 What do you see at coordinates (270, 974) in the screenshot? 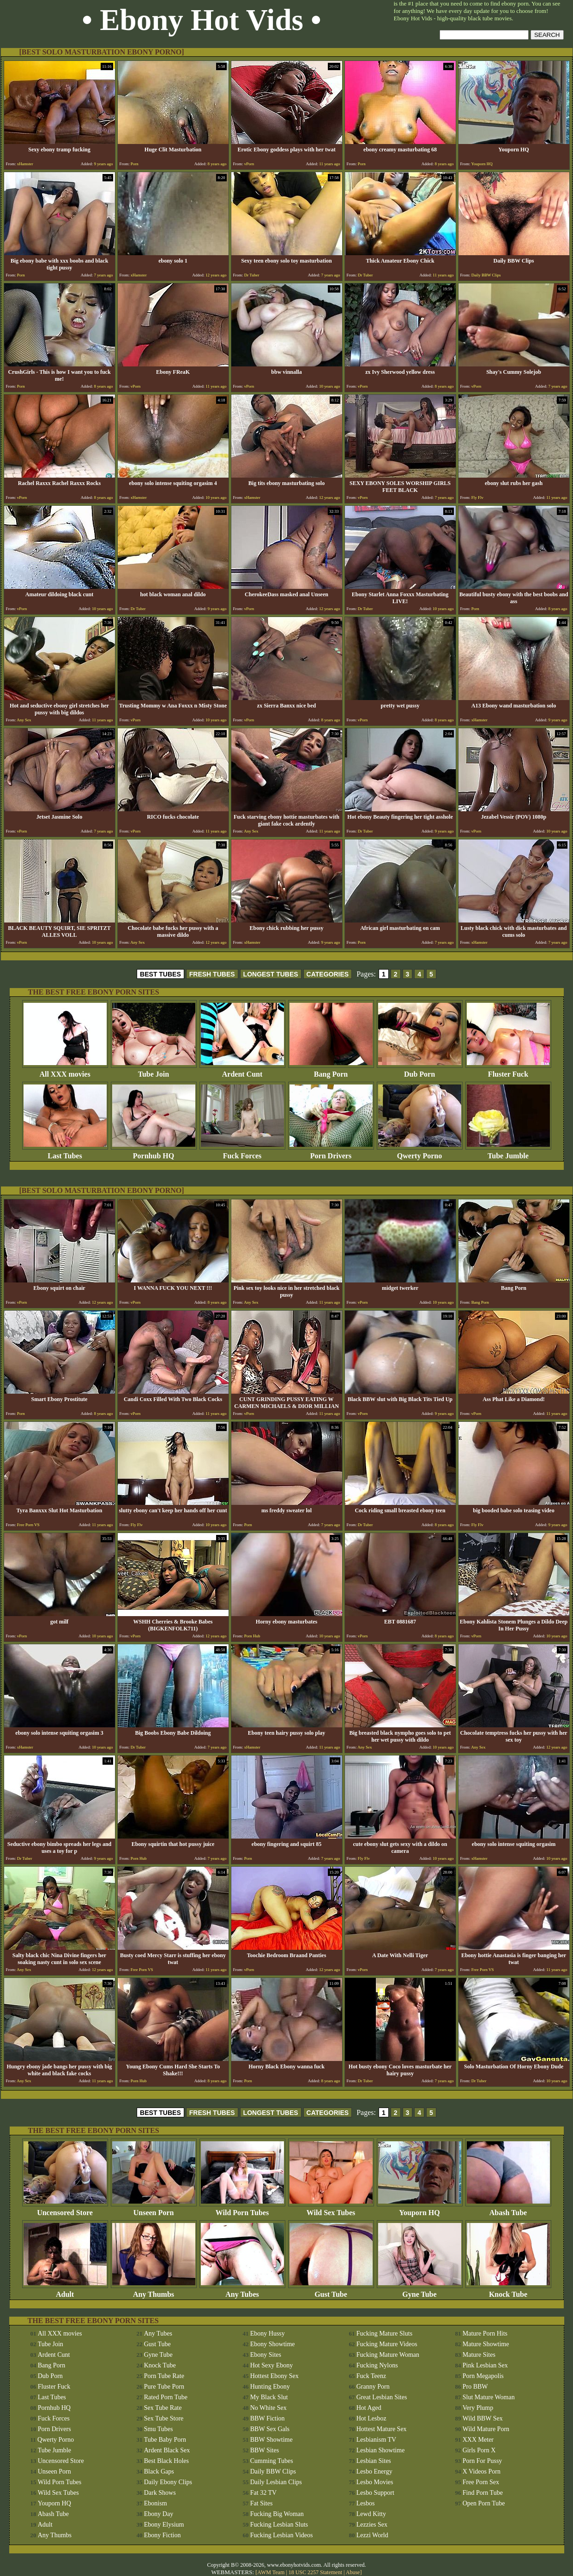
I see `LONGEST TUBES` at bounding box center [270, 974].